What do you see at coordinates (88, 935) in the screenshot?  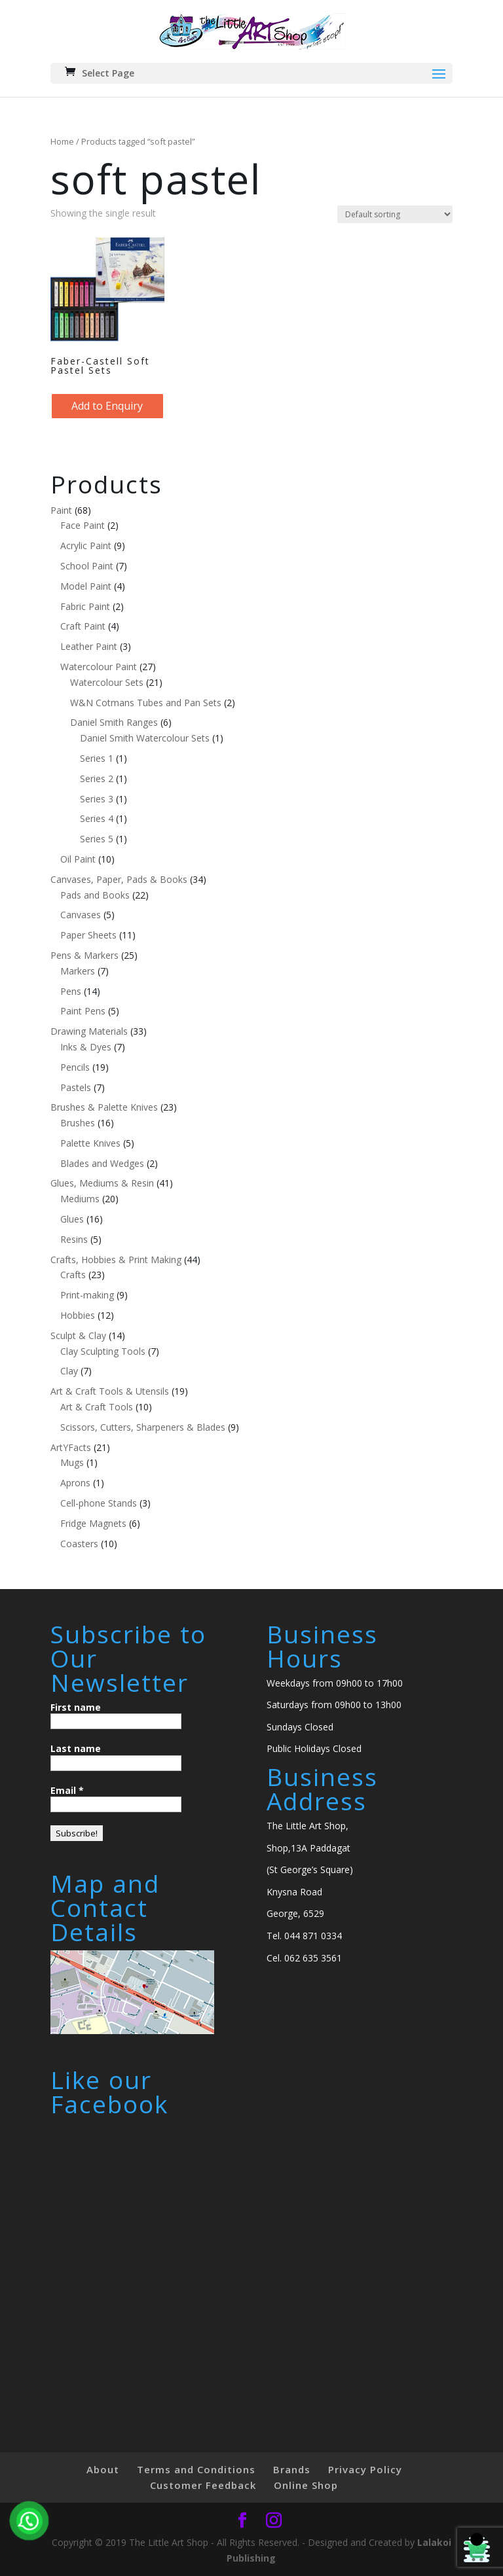 I see `Paper Sheets` at bounding box center [88, 935].